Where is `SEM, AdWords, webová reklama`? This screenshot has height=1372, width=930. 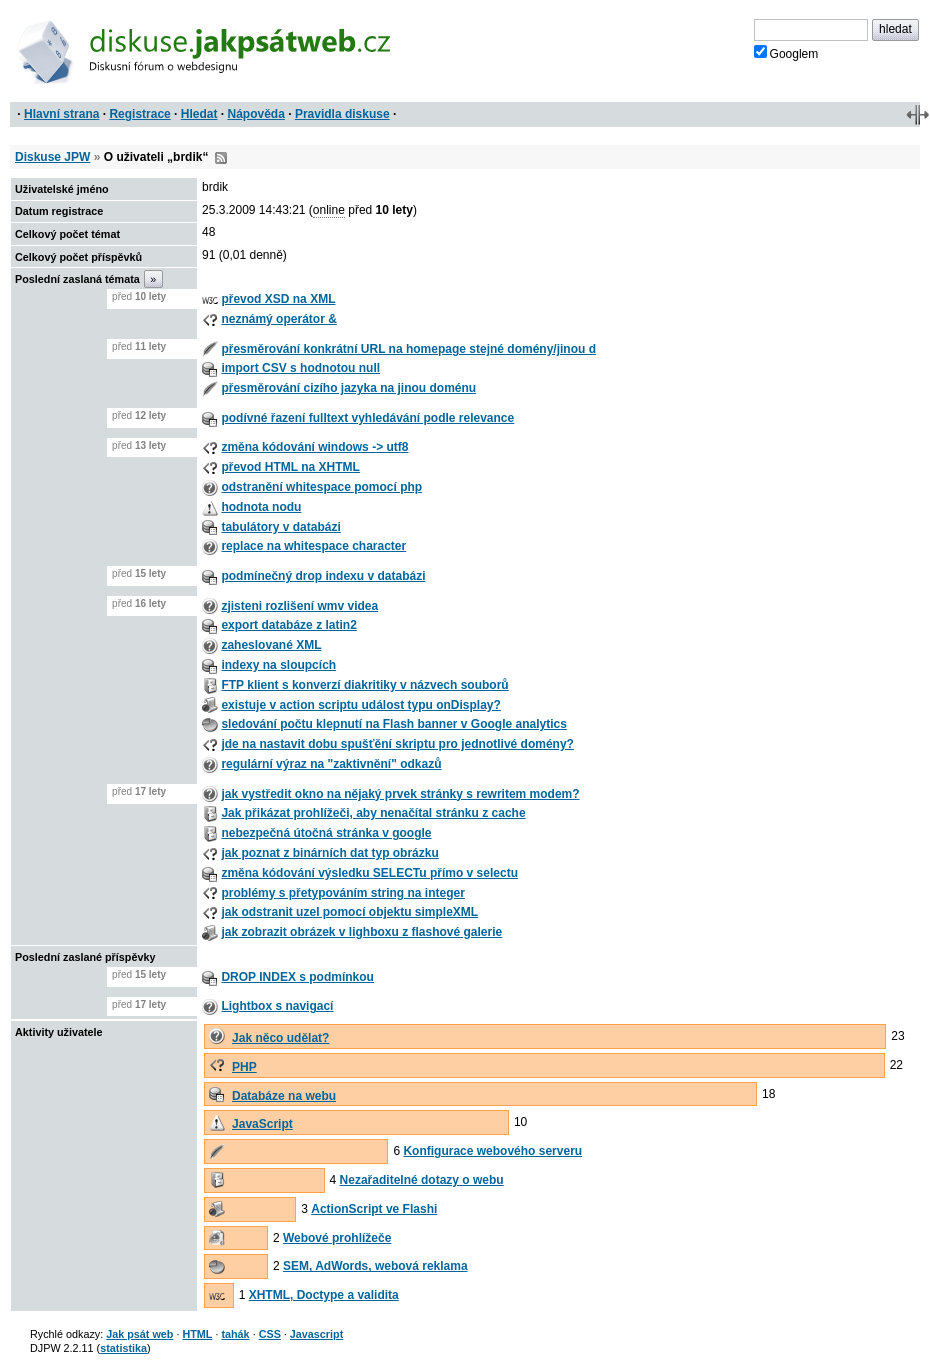 SEM, AdWords, webová reklama is located at coordinates (375, 1266).